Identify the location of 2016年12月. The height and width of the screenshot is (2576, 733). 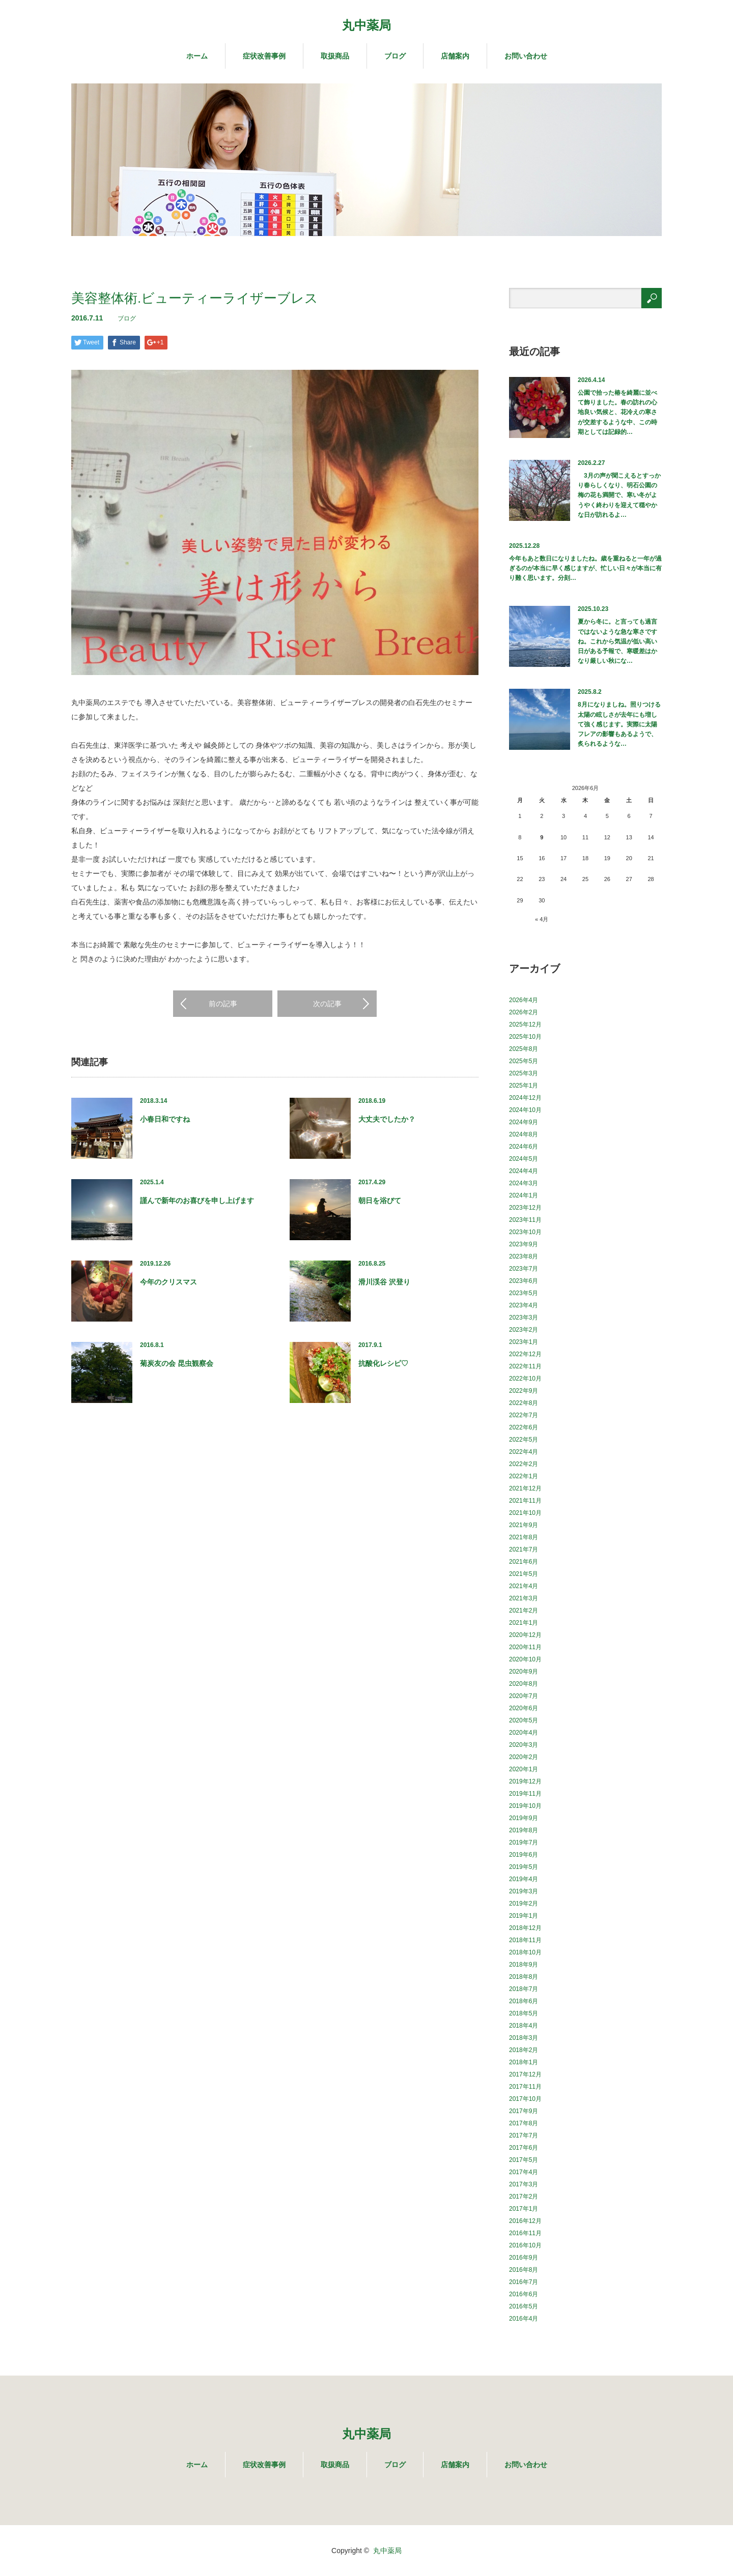
(525, 2220).